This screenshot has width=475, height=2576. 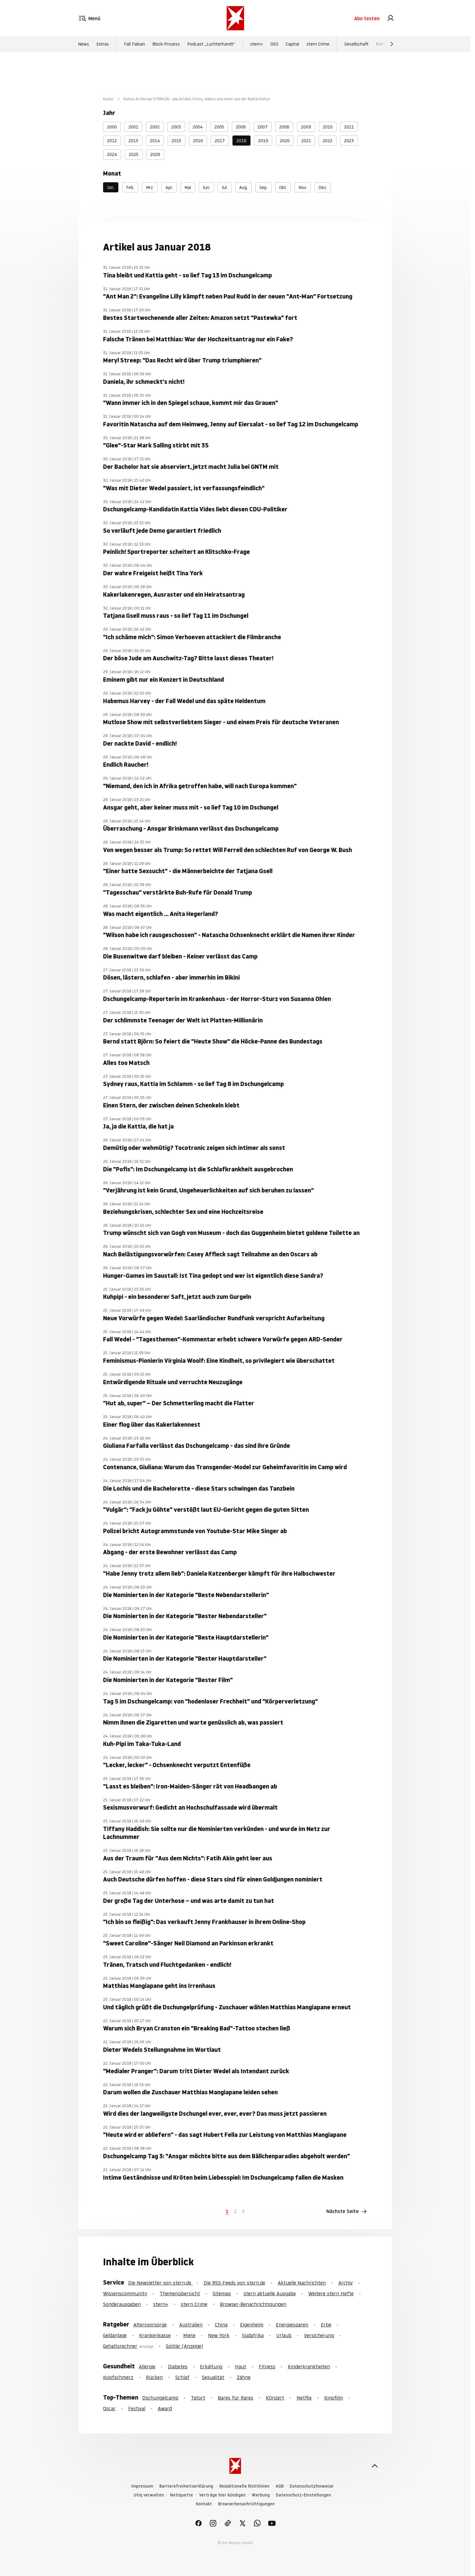 What do you see at coordinates (346, 2211) in the screenshot?
I see `Nächste Seite` at bounding box center [346, 2211].